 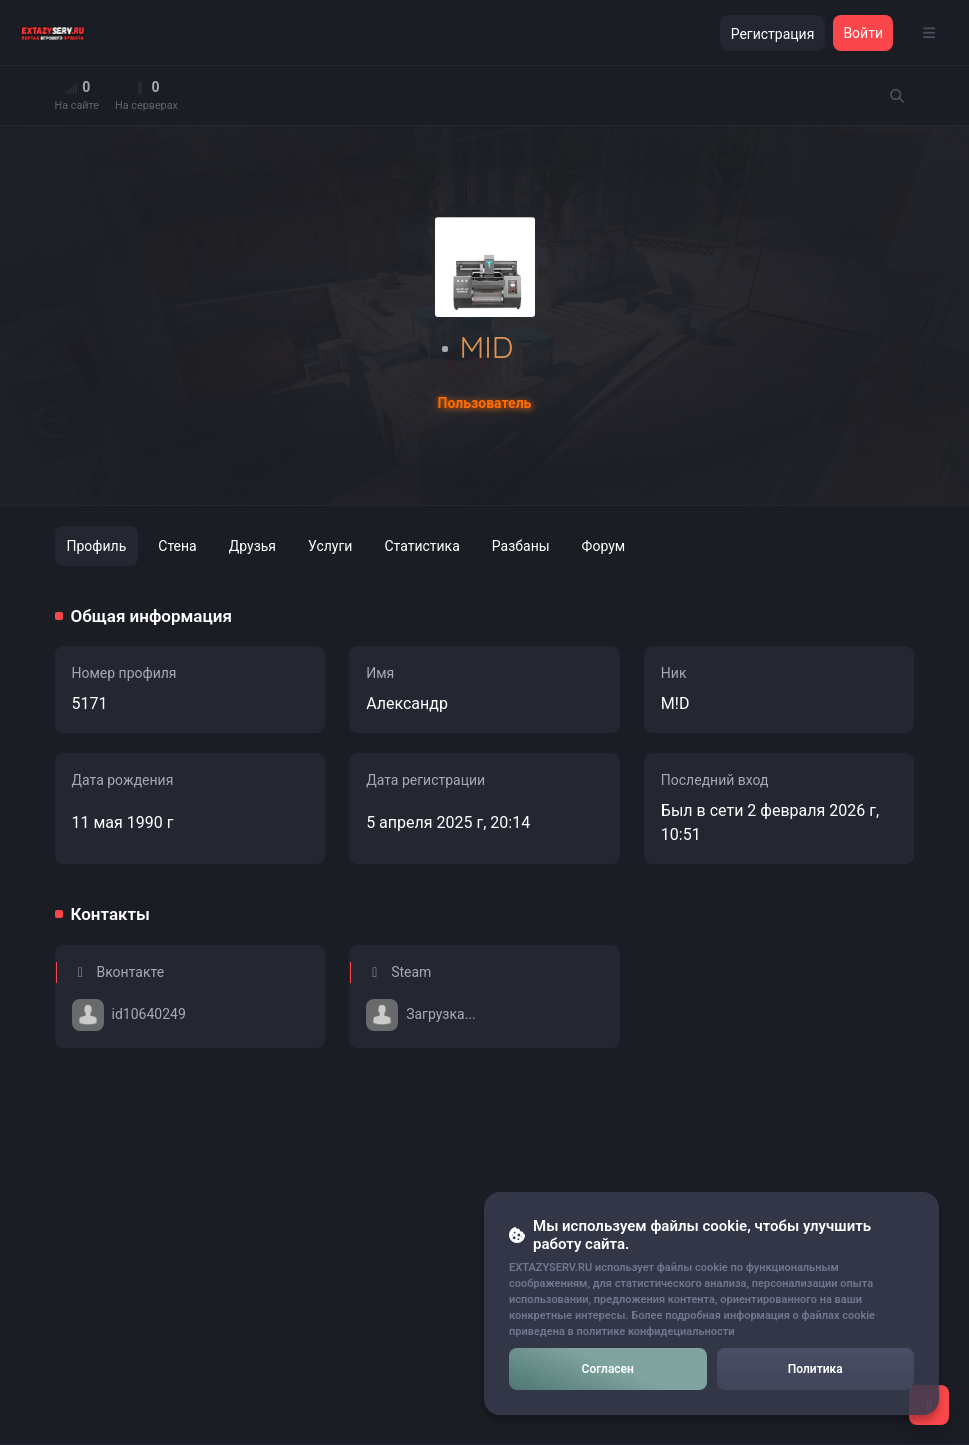 I want to click on Услуги [tab], so click(x=330, y=546).